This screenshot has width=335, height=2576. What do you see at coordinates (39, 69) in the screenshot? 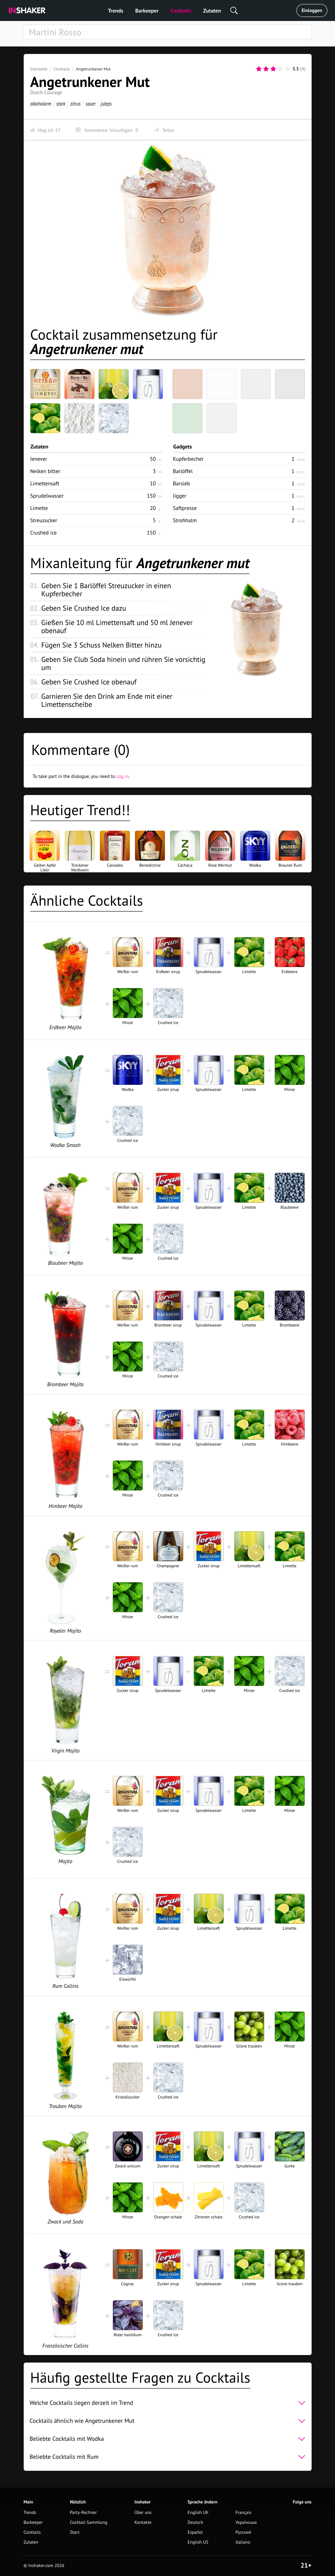
I see `Startseite` at bounding box center [39, 69].